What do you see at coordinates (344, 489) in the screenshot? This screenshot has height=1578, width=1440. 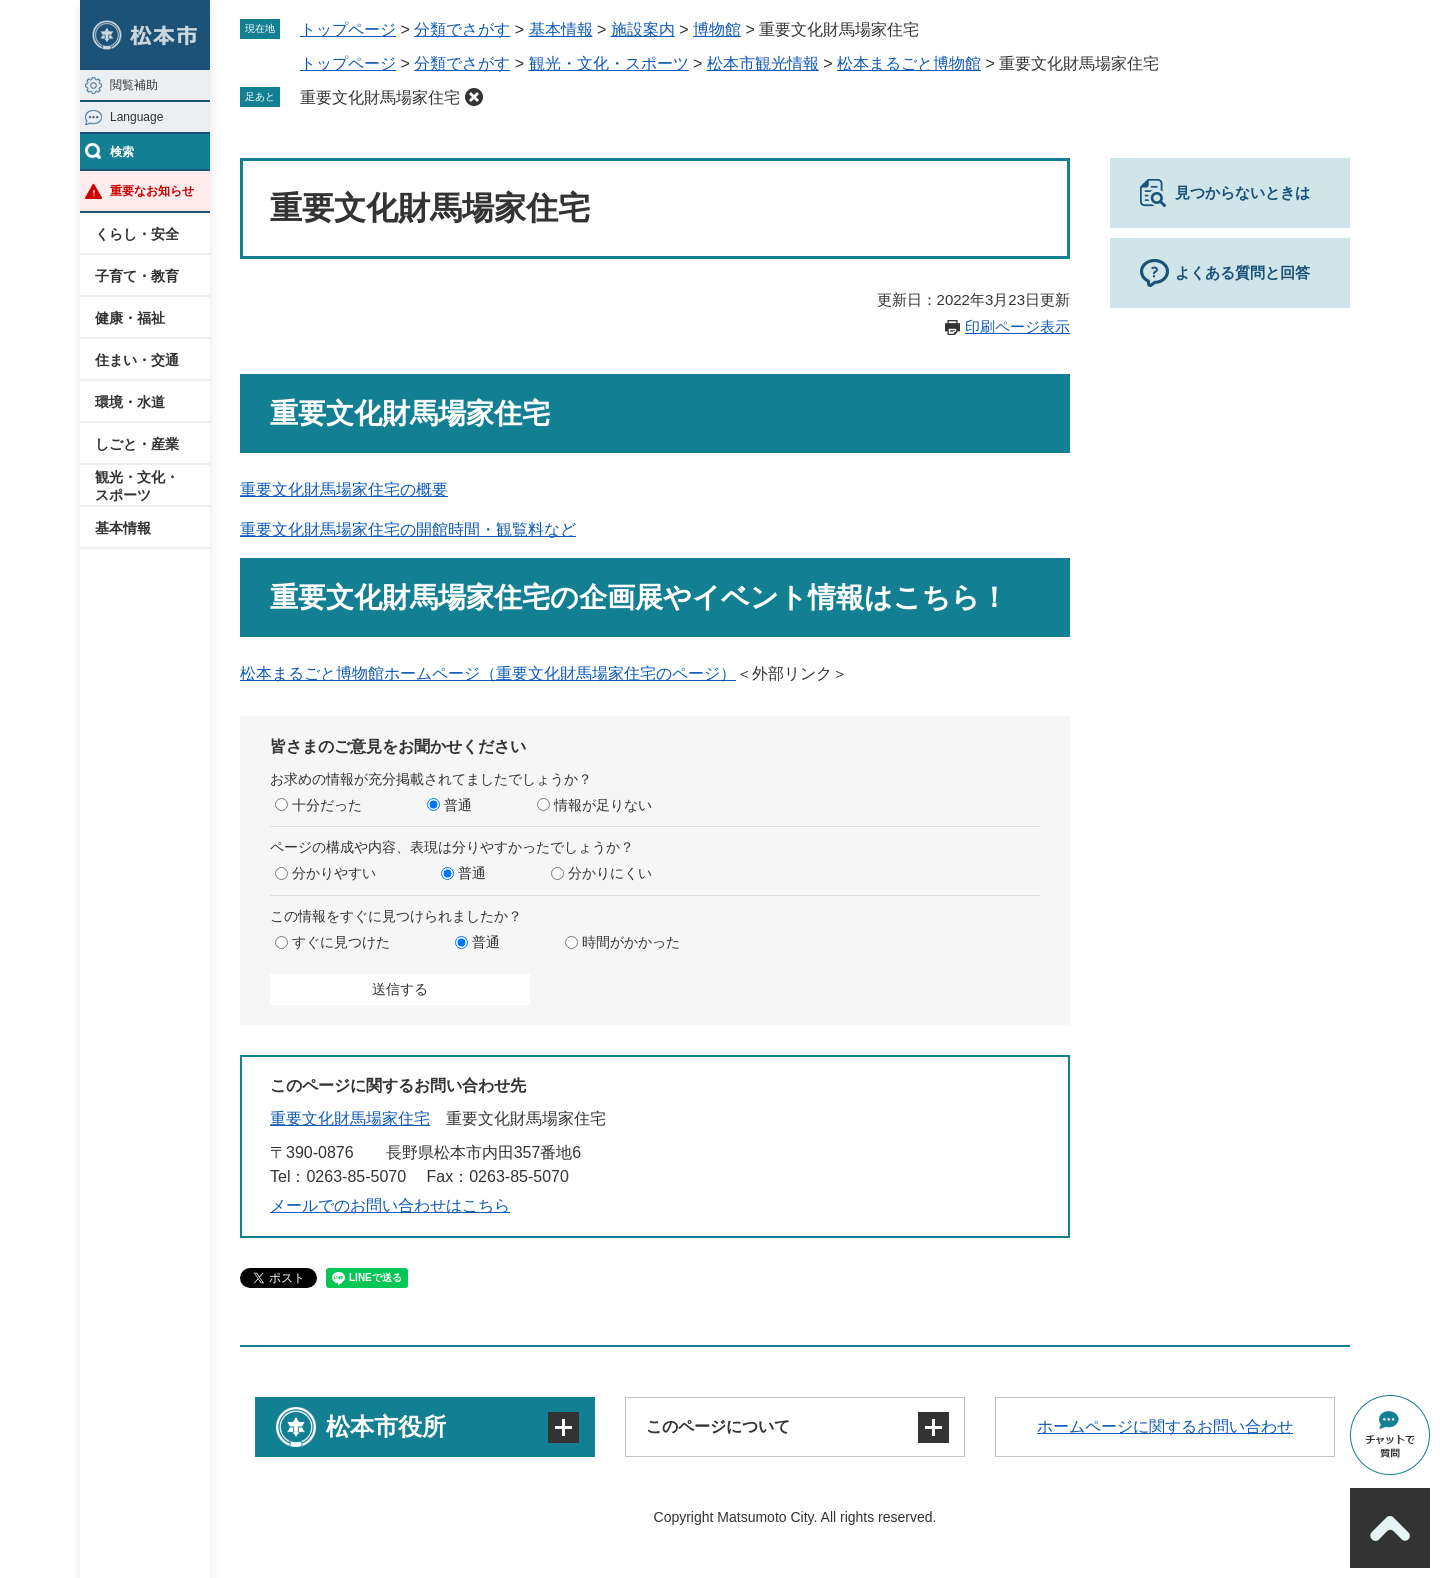 I see `重要文化財馬場家住宅の概要` at bounding box center [344, 489].